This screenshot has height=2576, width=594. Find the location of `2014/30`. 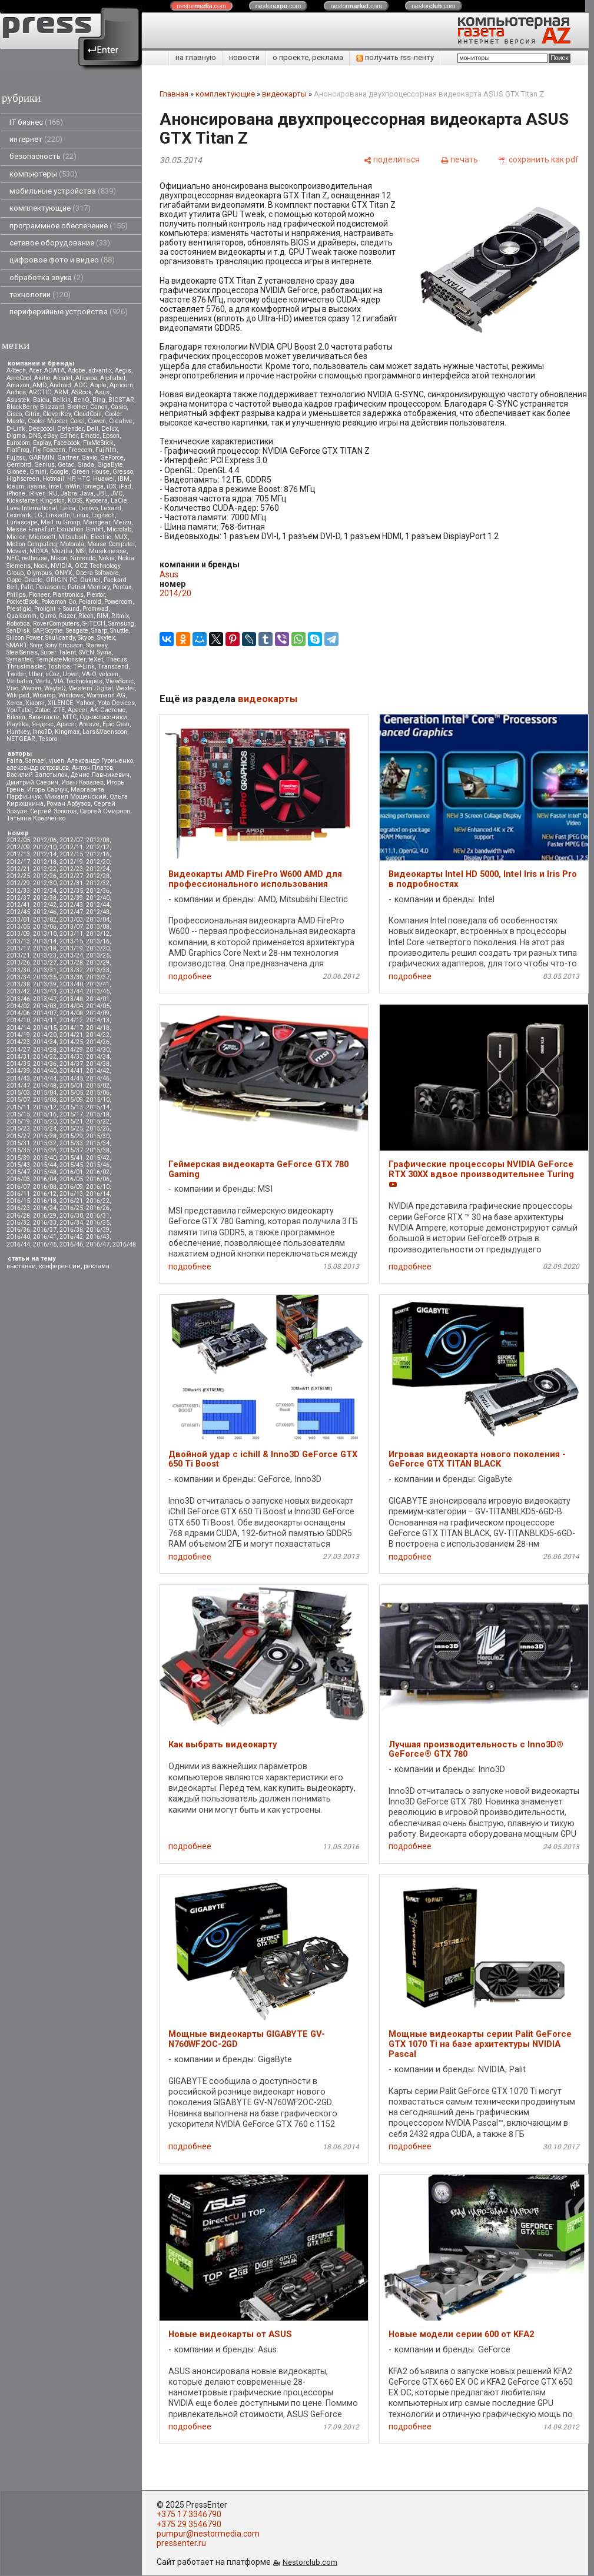

2014/30 is located at coordinates (97, 1049).